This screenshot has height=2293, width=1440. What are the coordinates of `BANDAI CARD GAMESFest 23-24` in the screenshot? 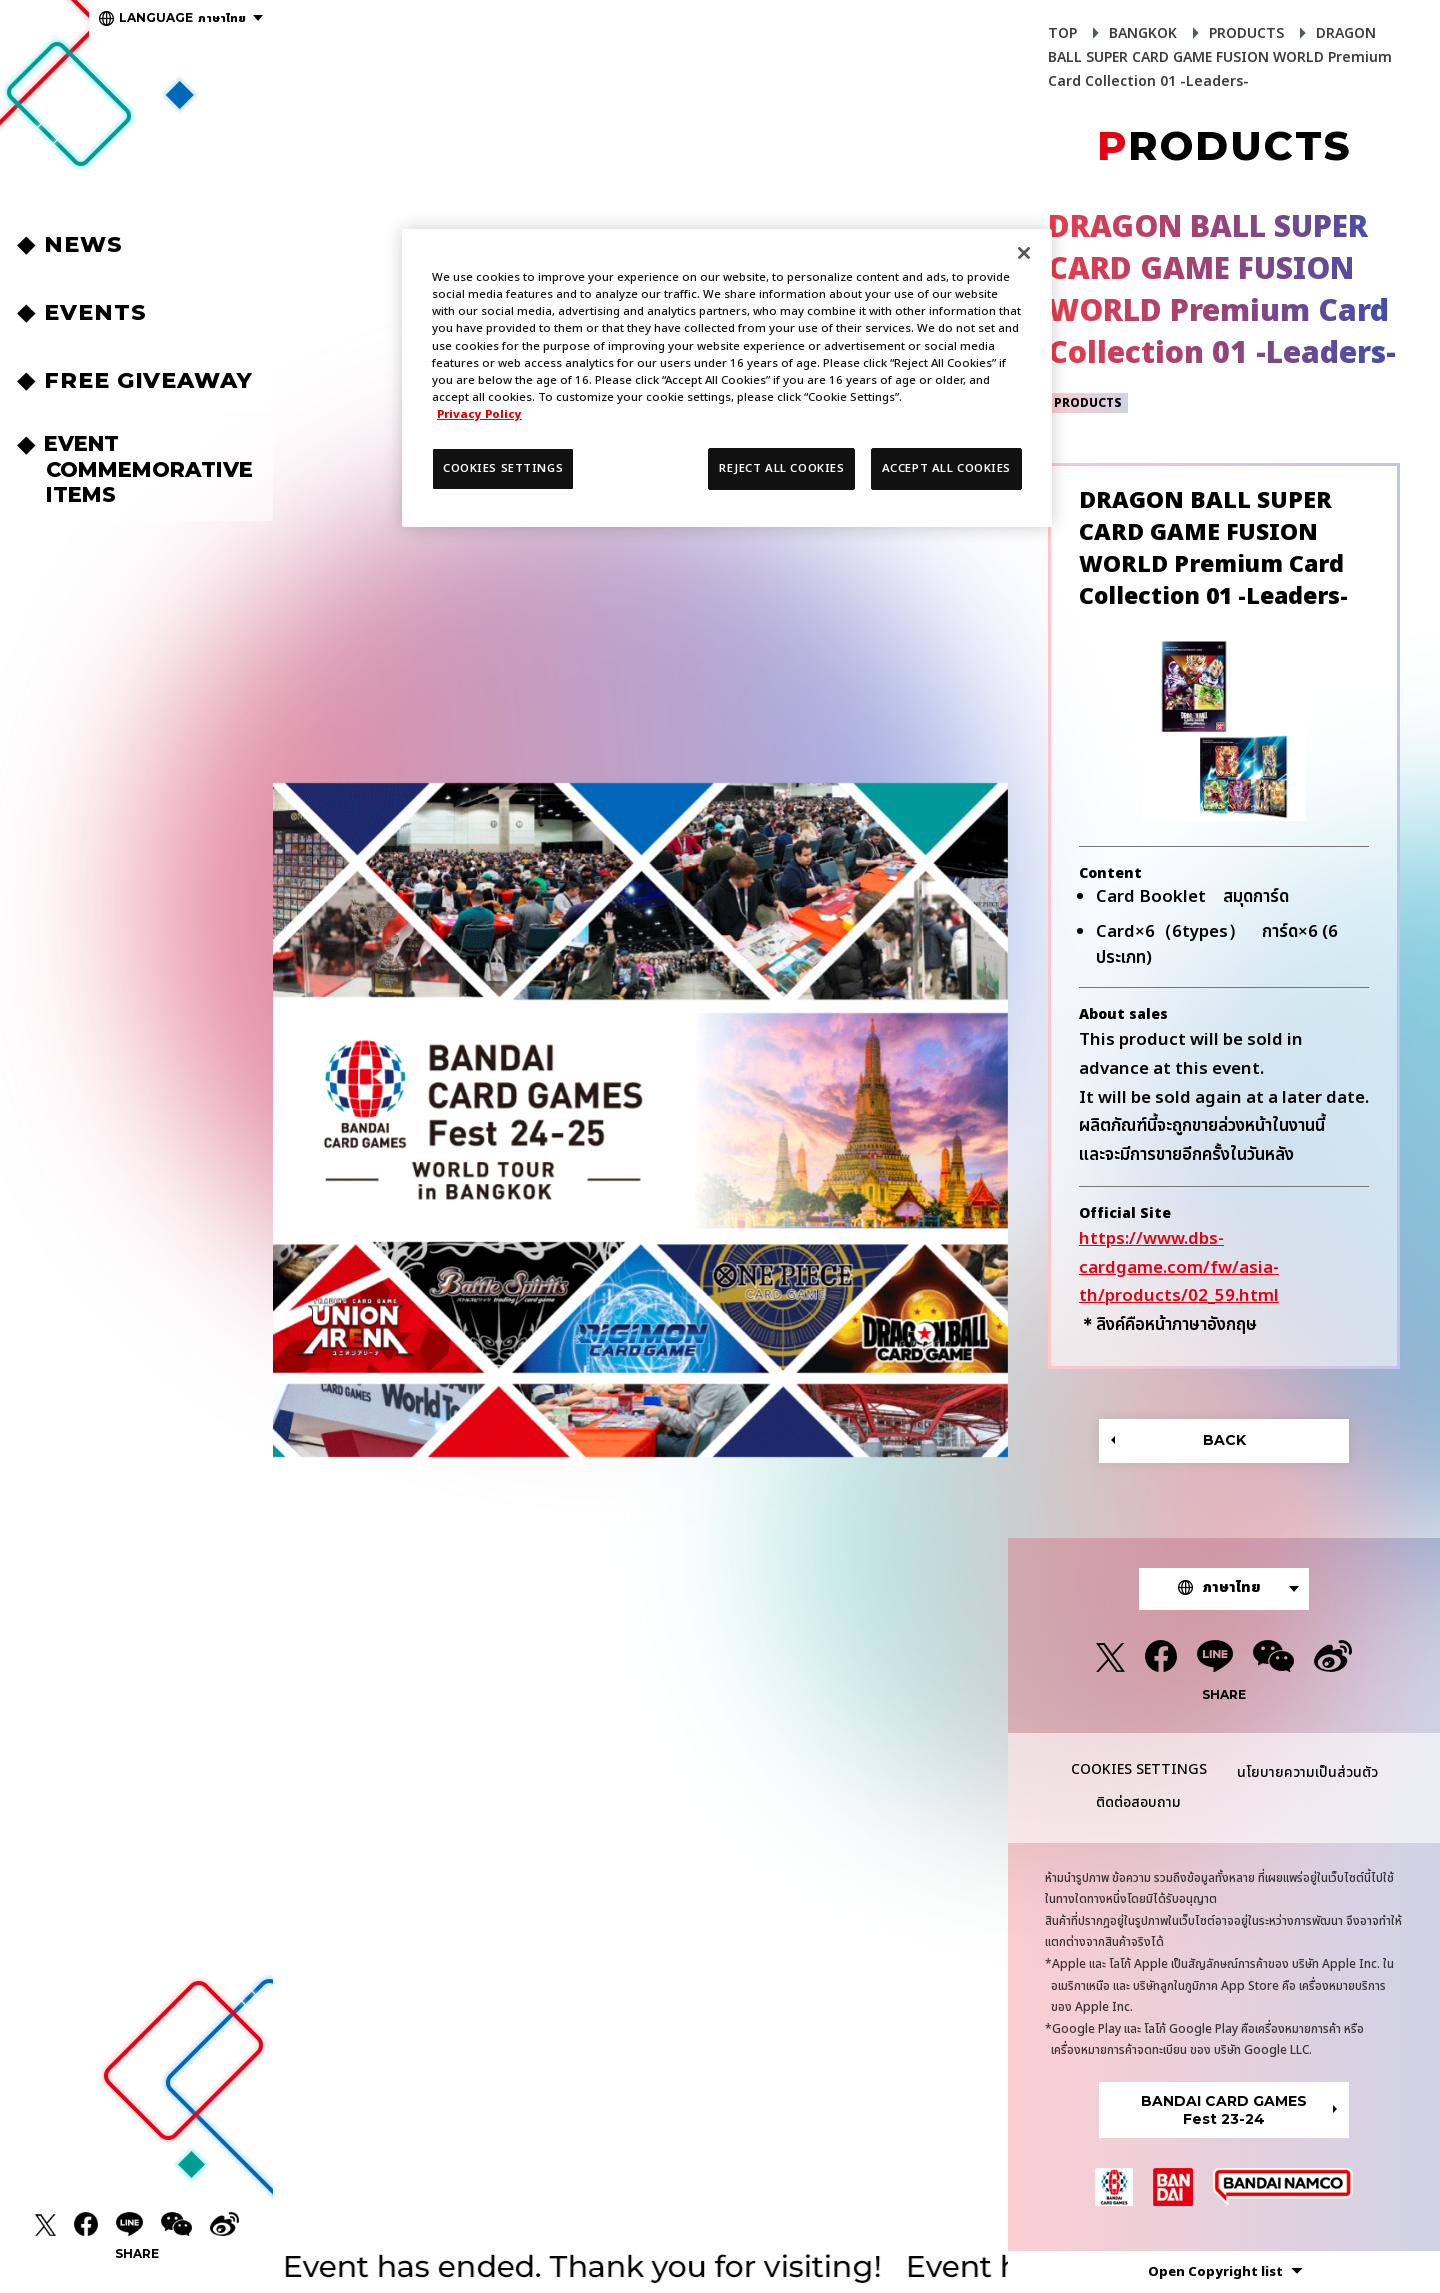 It's located at (1224, 2110).